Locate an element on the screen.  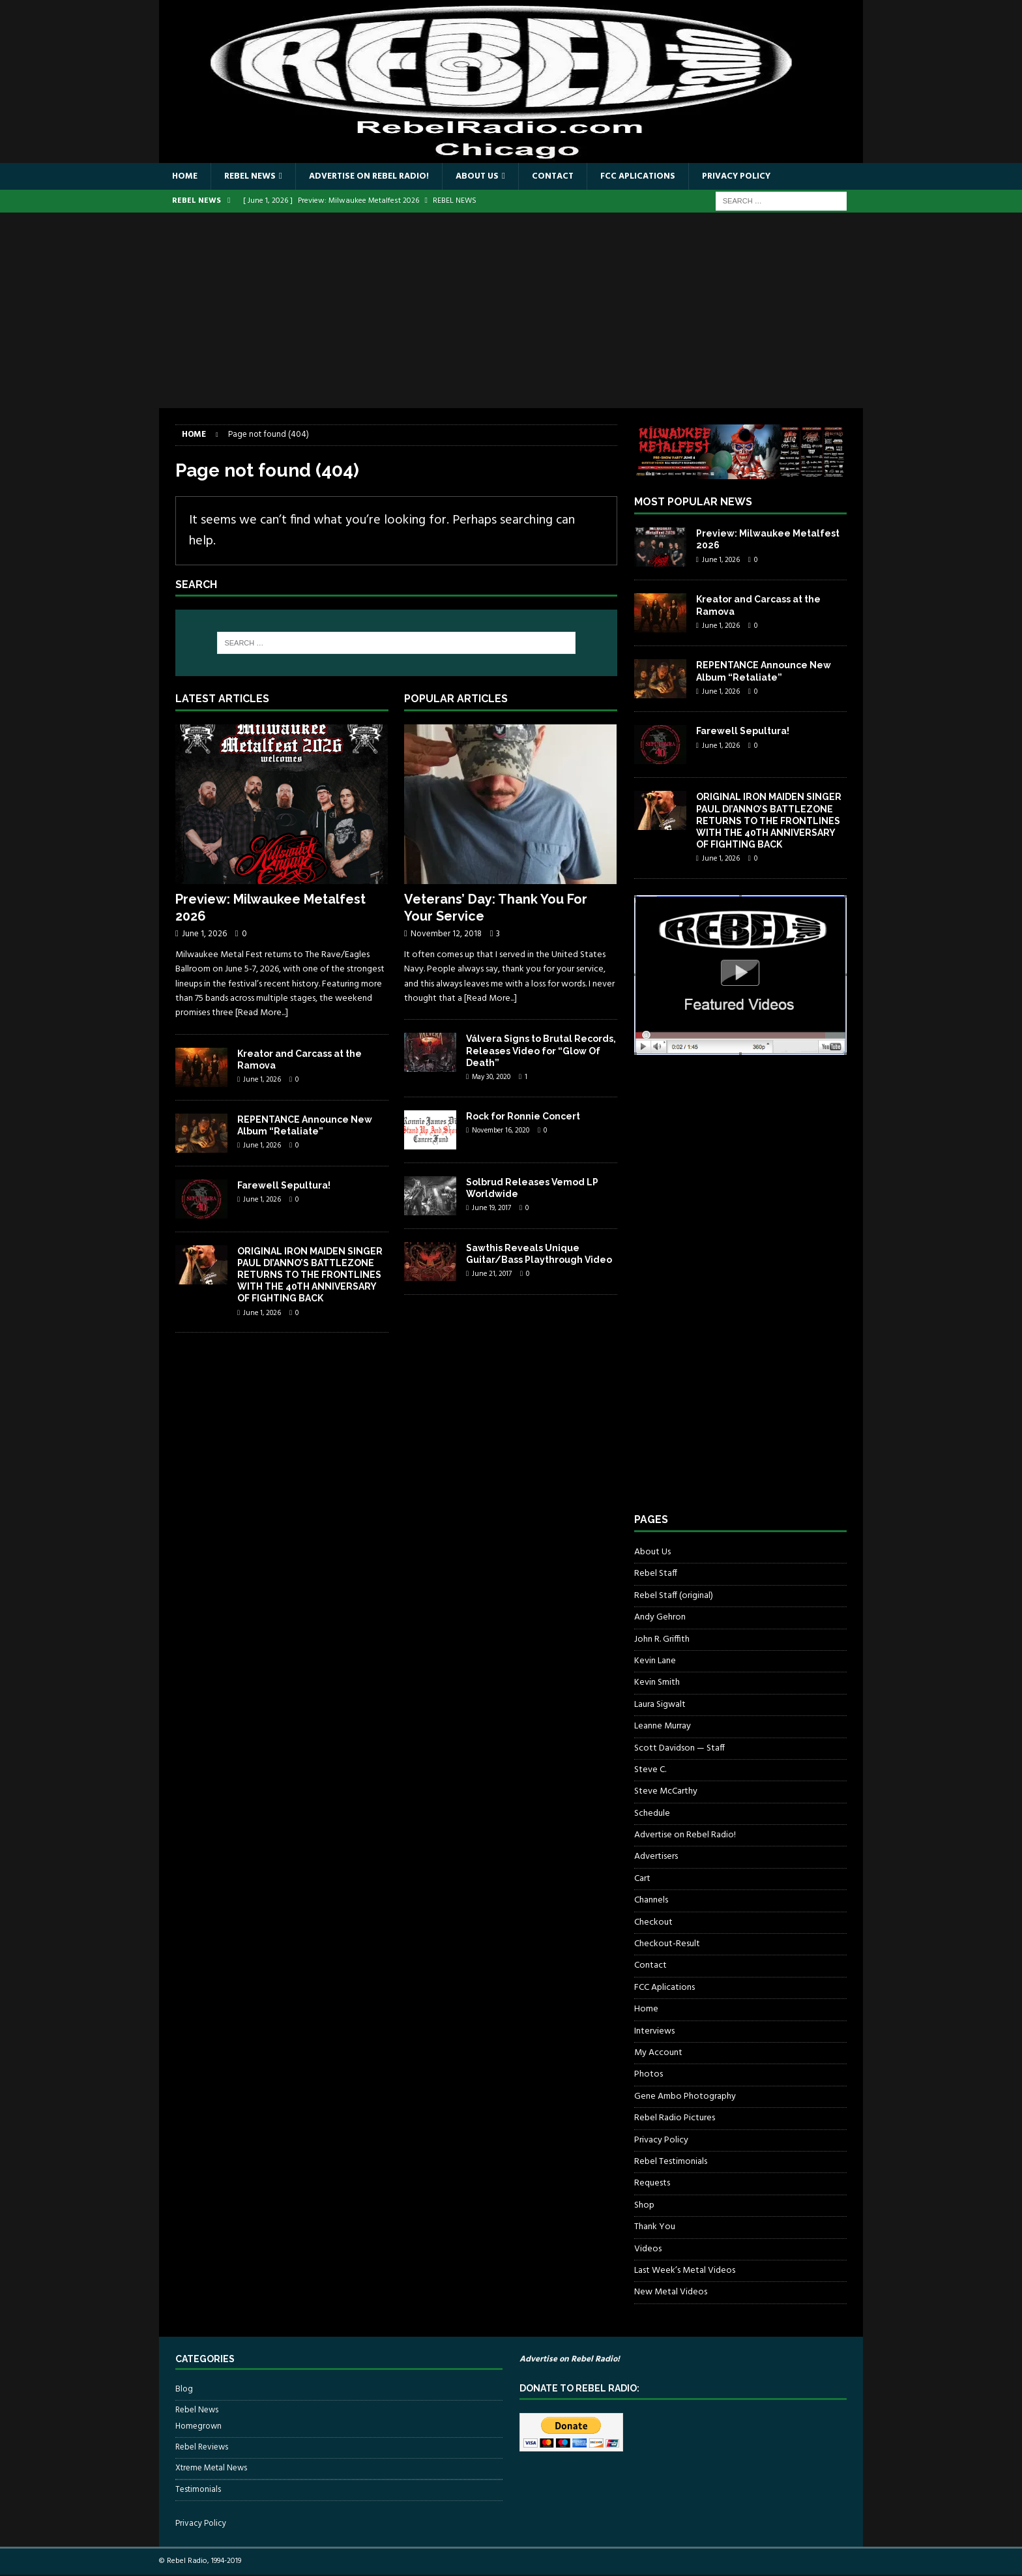
[Advertisement] is located at coordinates (511, 311).